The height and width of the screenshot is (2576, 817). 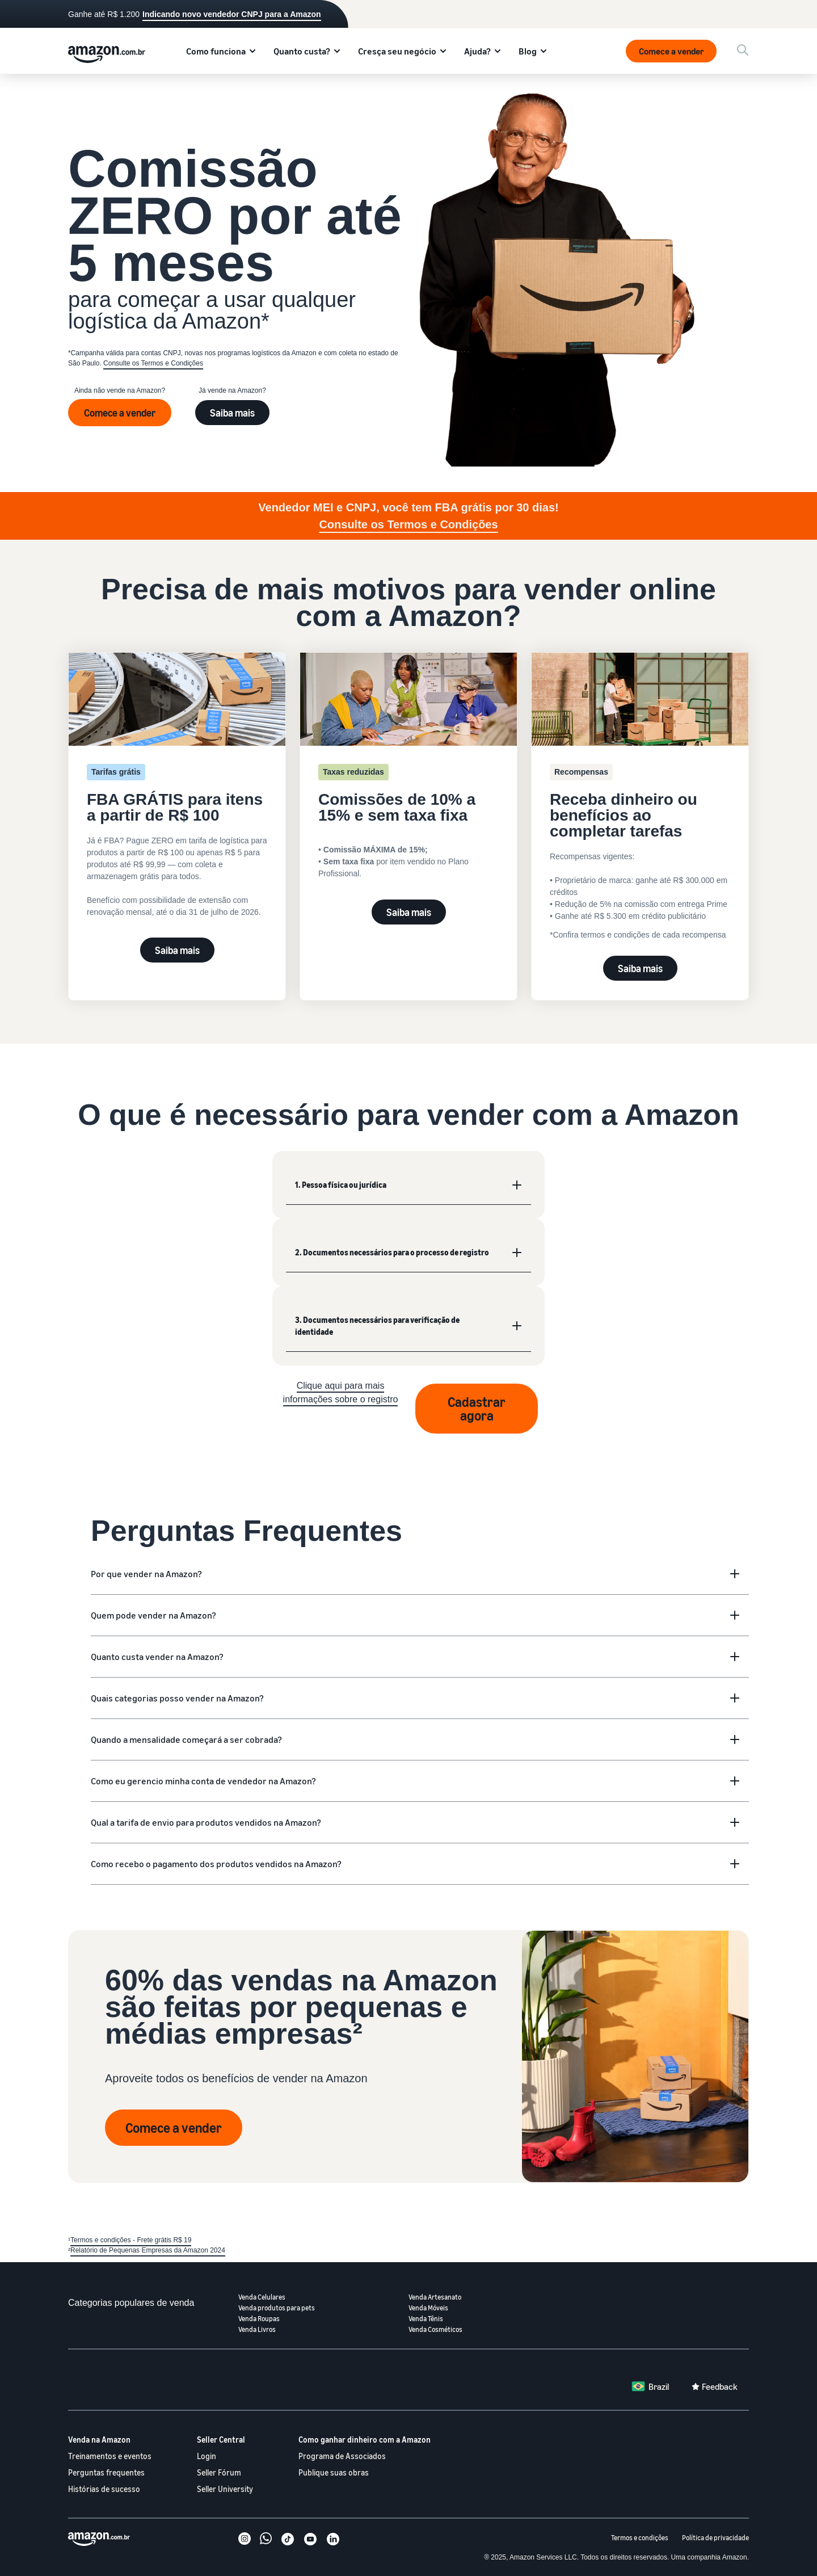 I want to click on Venda Tênis, so click(x=425, y=2318).